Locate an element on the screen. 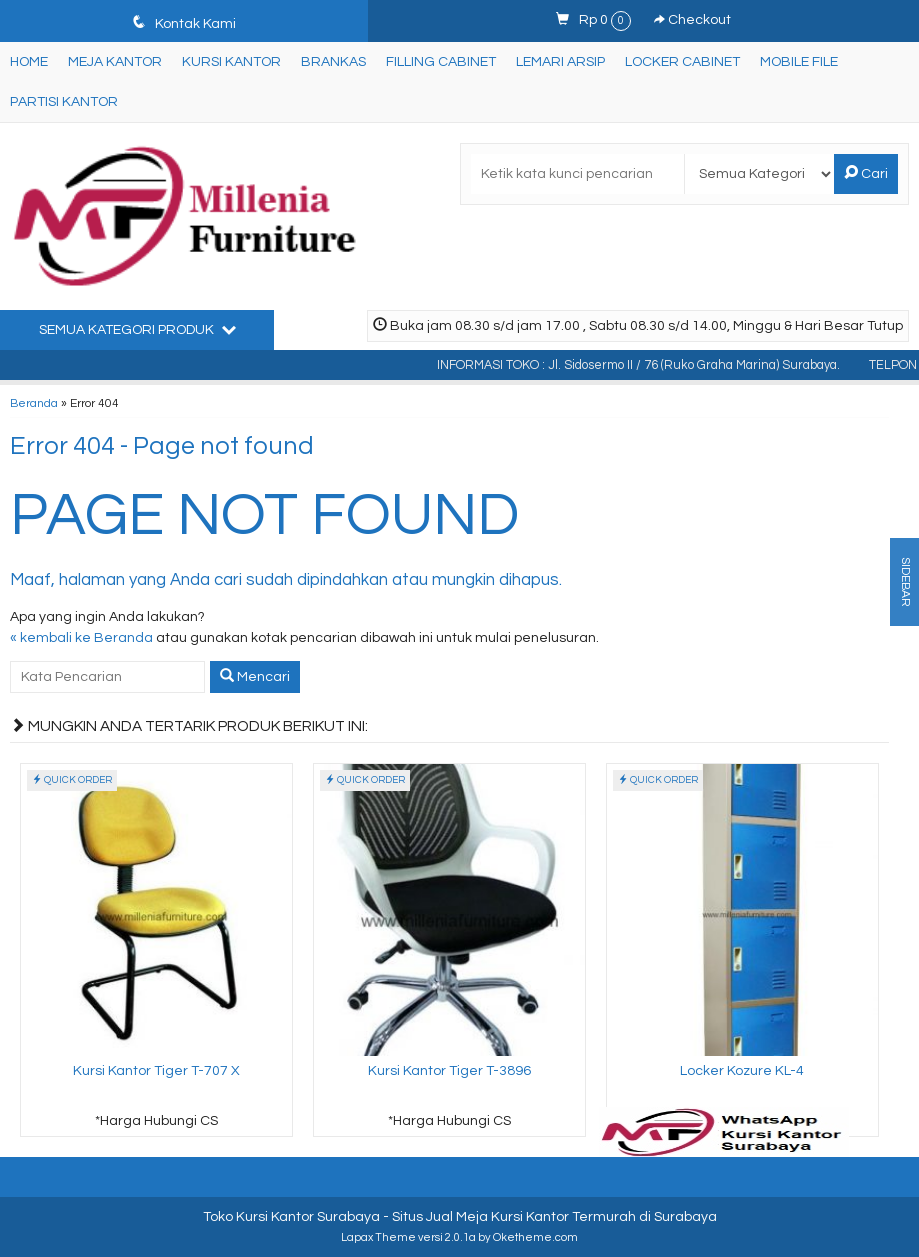 The image size is (919, 1257). Semua Kategori Produk is located at coordinates (137, 329).